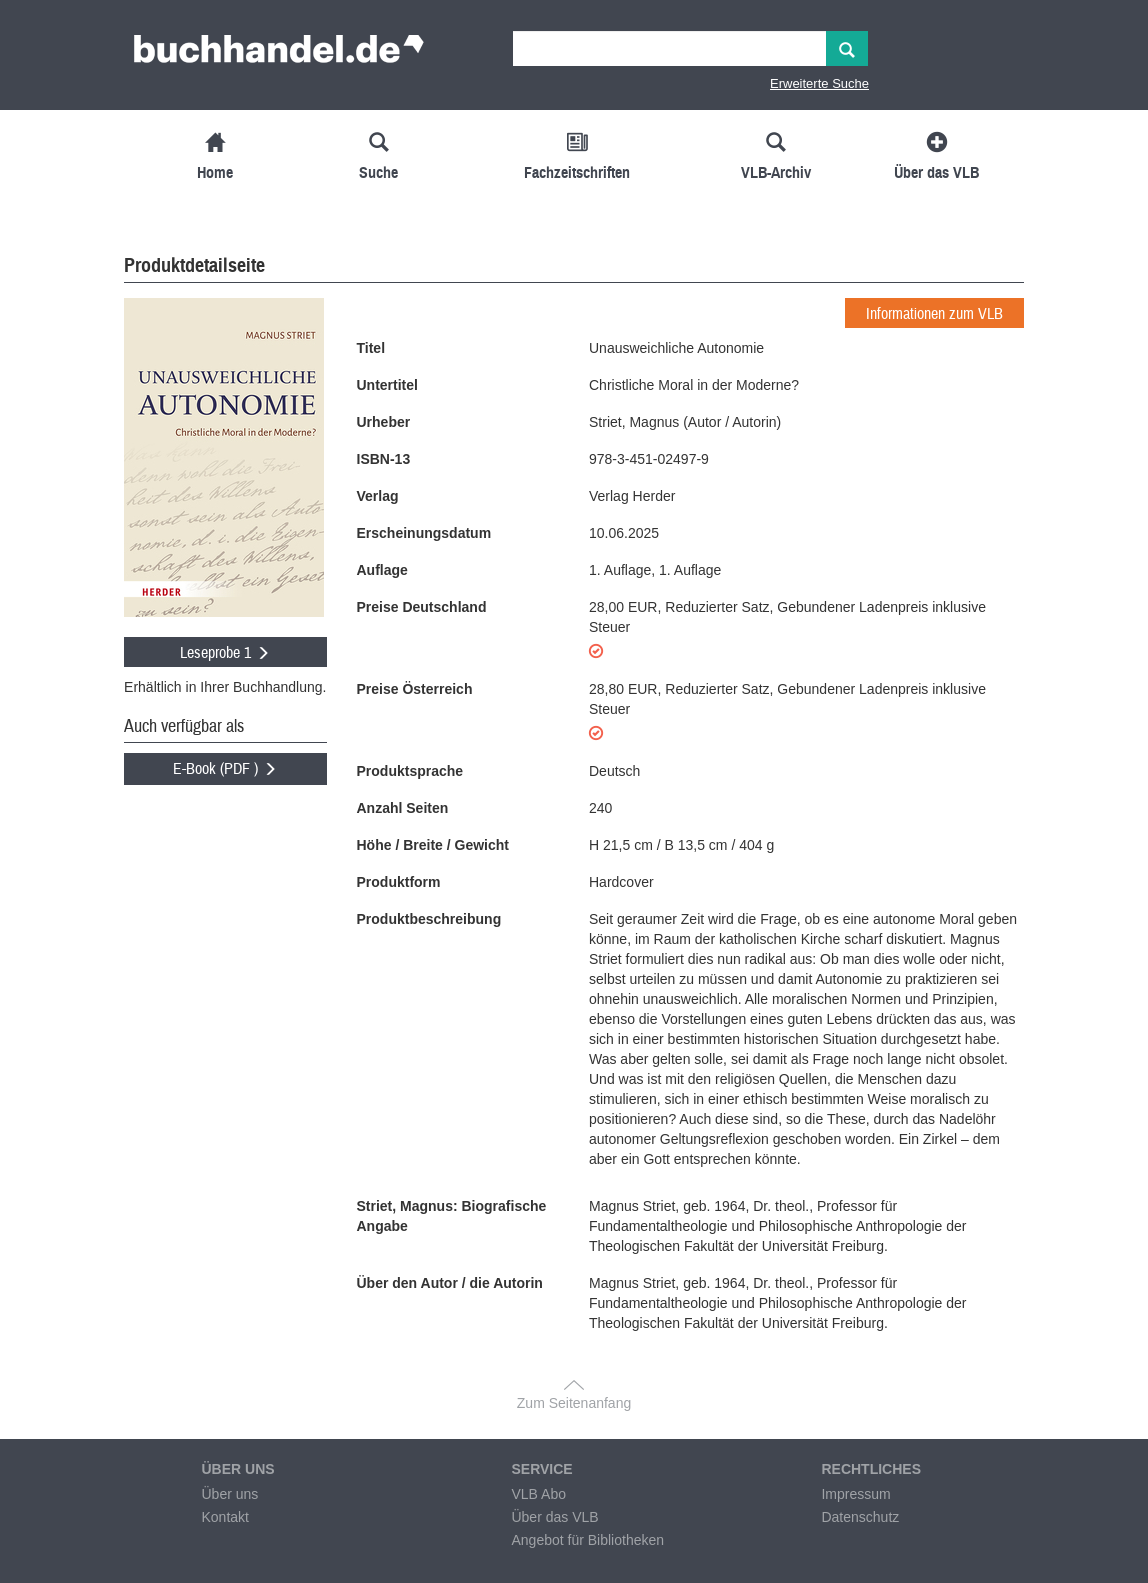  I want to click on Erscheinungsdatum, so click(424, 533).